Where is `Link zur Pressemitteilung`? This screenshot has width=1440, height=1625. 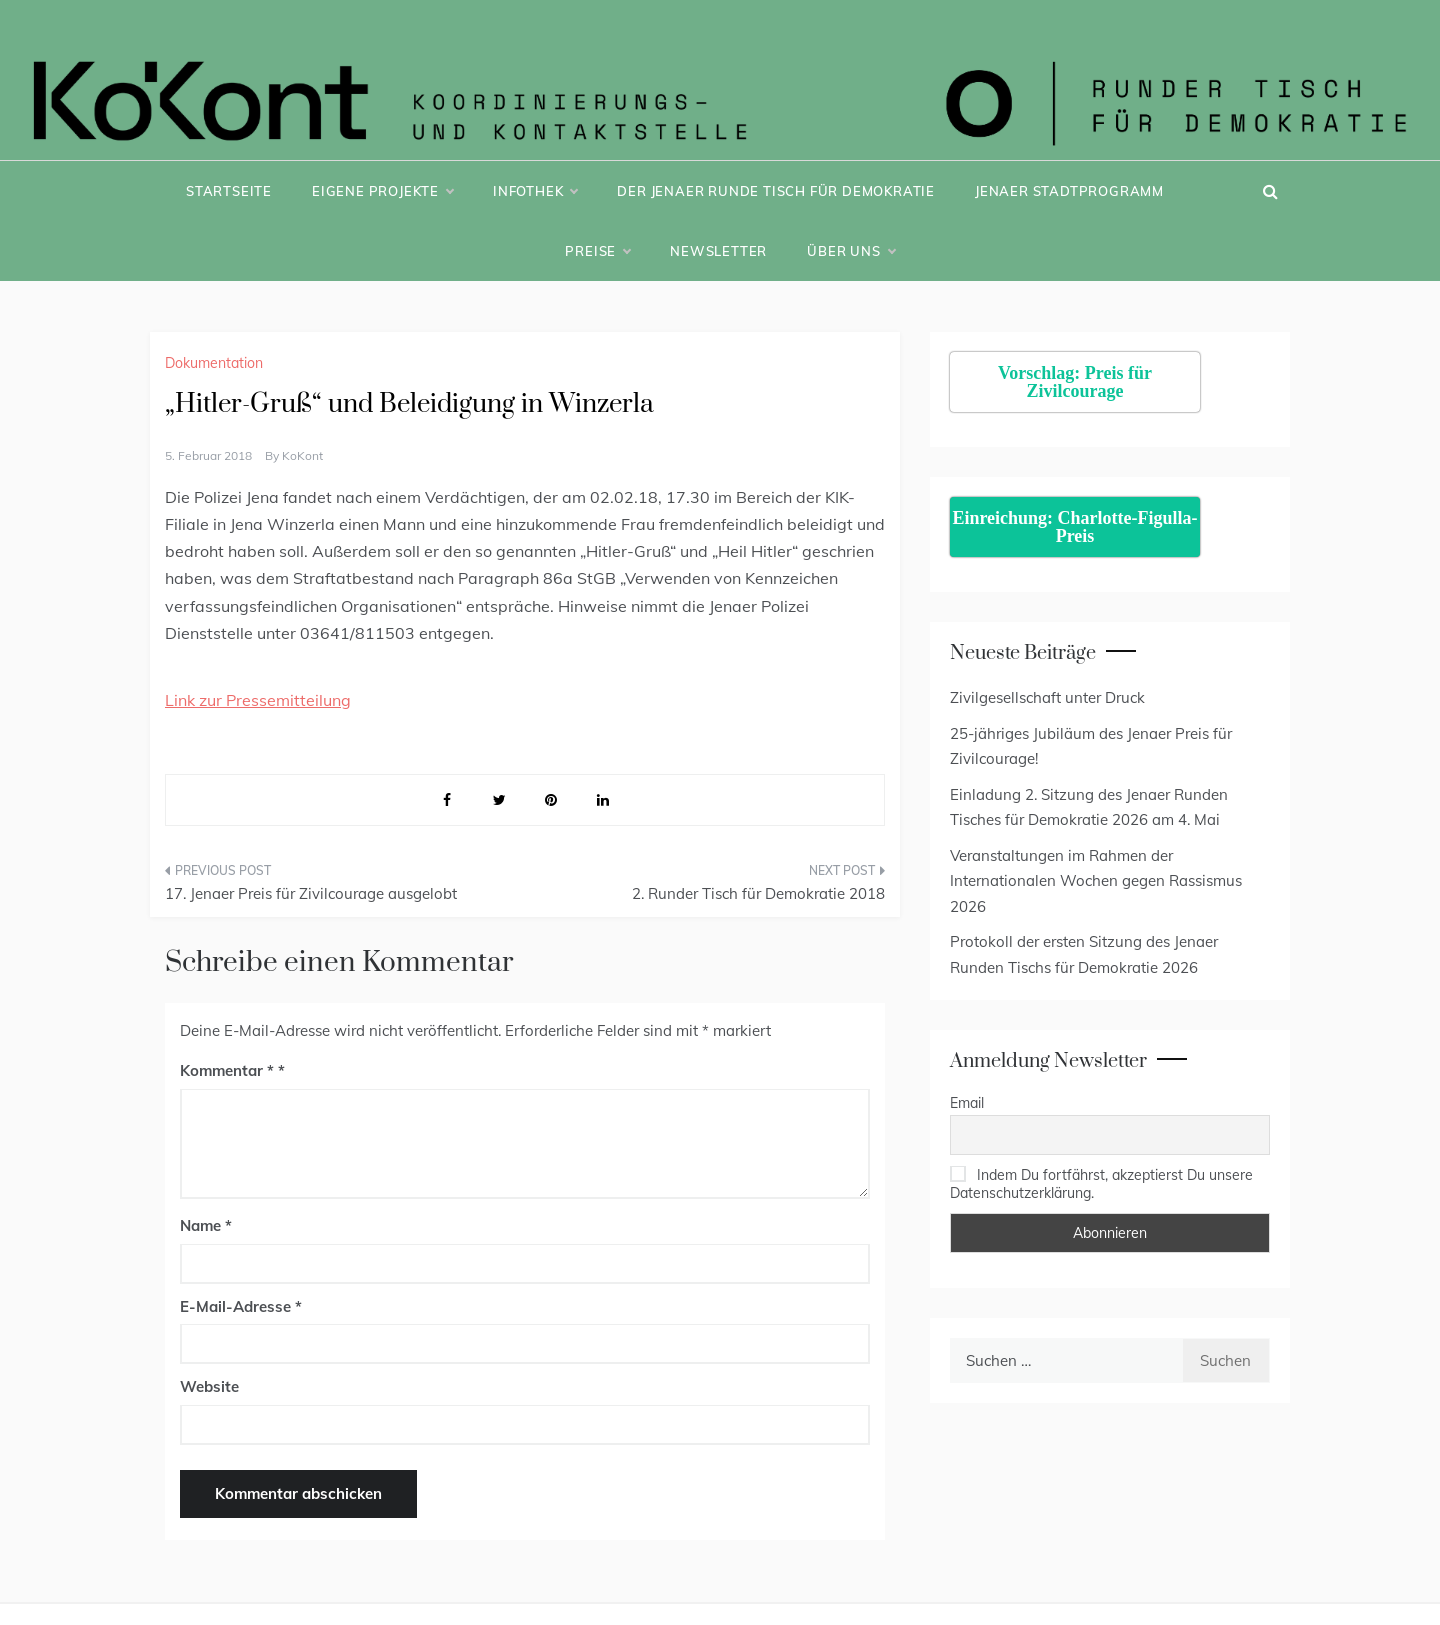
Link zur Pressemitteilung is located at coordinates (258, 700).